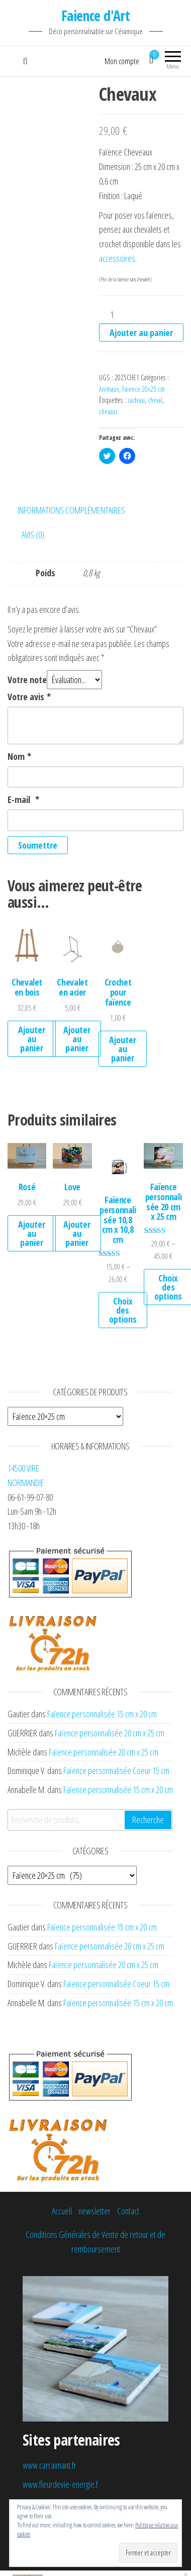 This screenshot has width=191, height=2576. What do you see at coordinates (116, 1770) in the screenshot?
I see `Faïence personnalisée Coeur 15 cm` at bounding box center [116, 1770].